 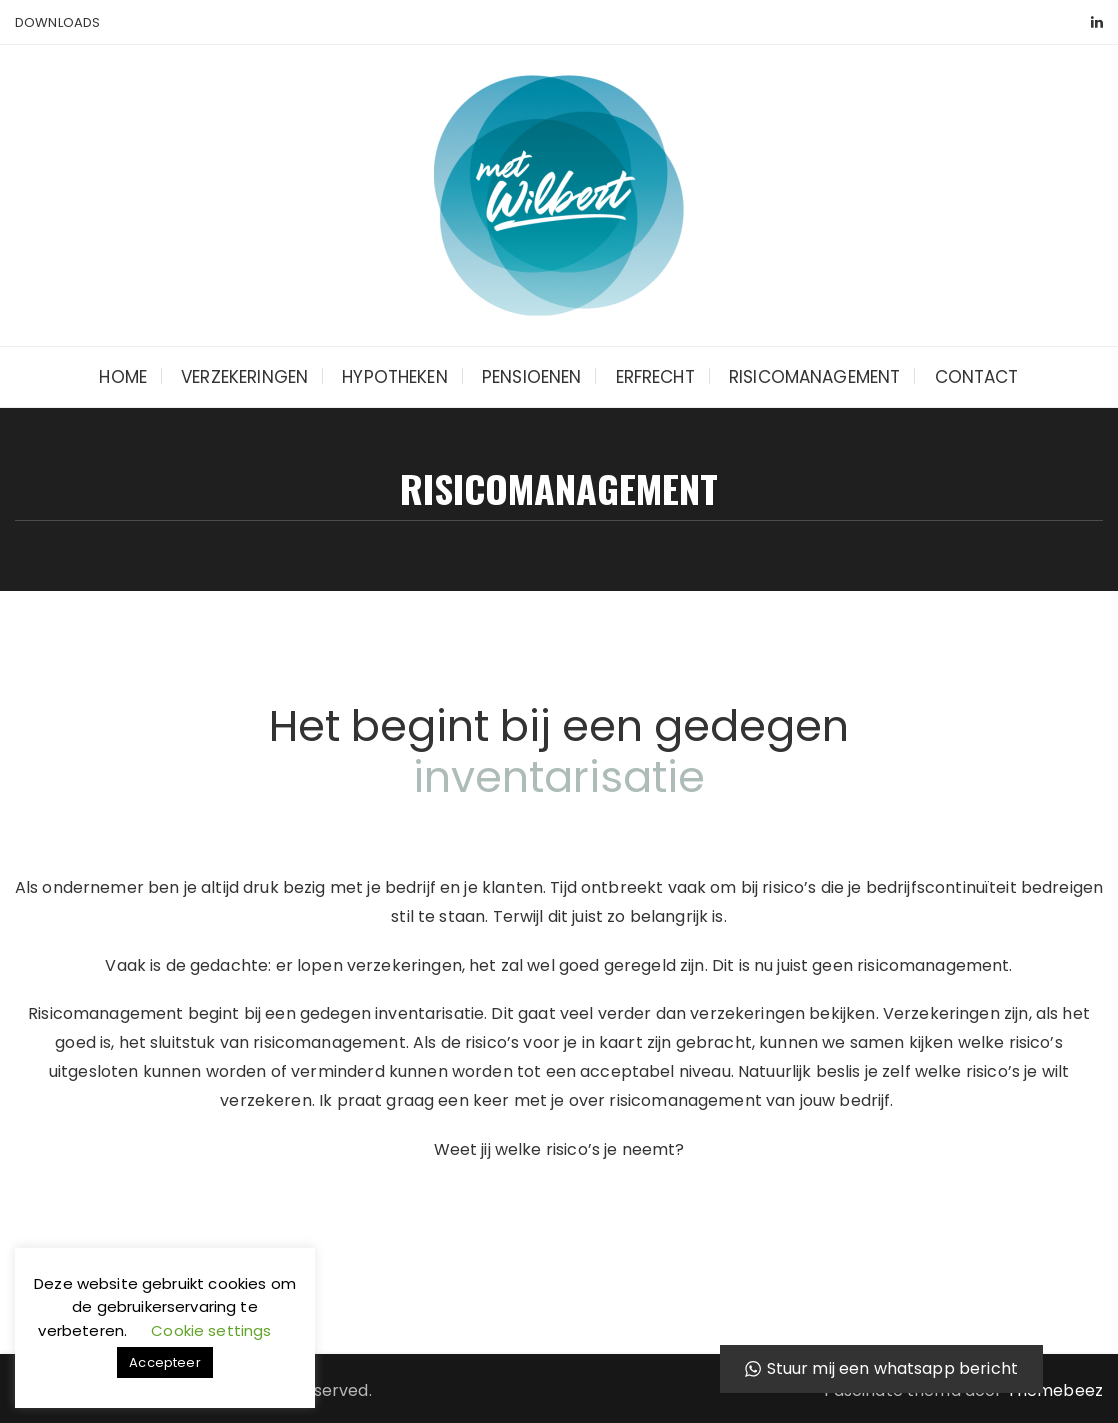 What do you see at coordinates (977, 377) in the screenshot?
I see `Contact` at bounding box center [977, 377].